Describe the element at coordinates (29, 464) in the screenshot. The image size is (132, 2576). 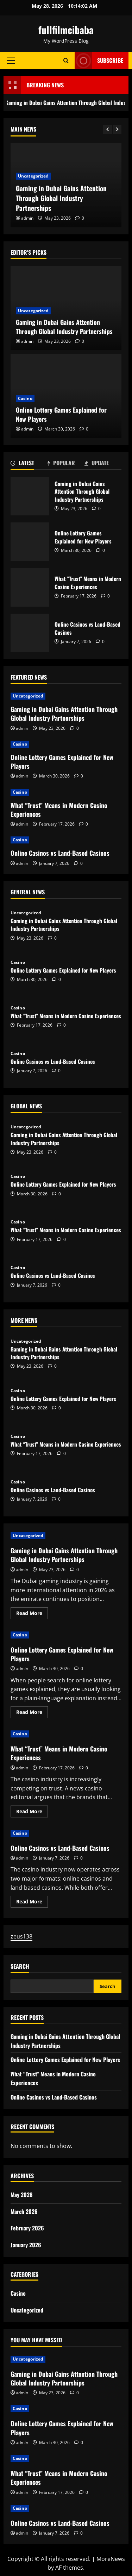
I see `[tab]` at that location.